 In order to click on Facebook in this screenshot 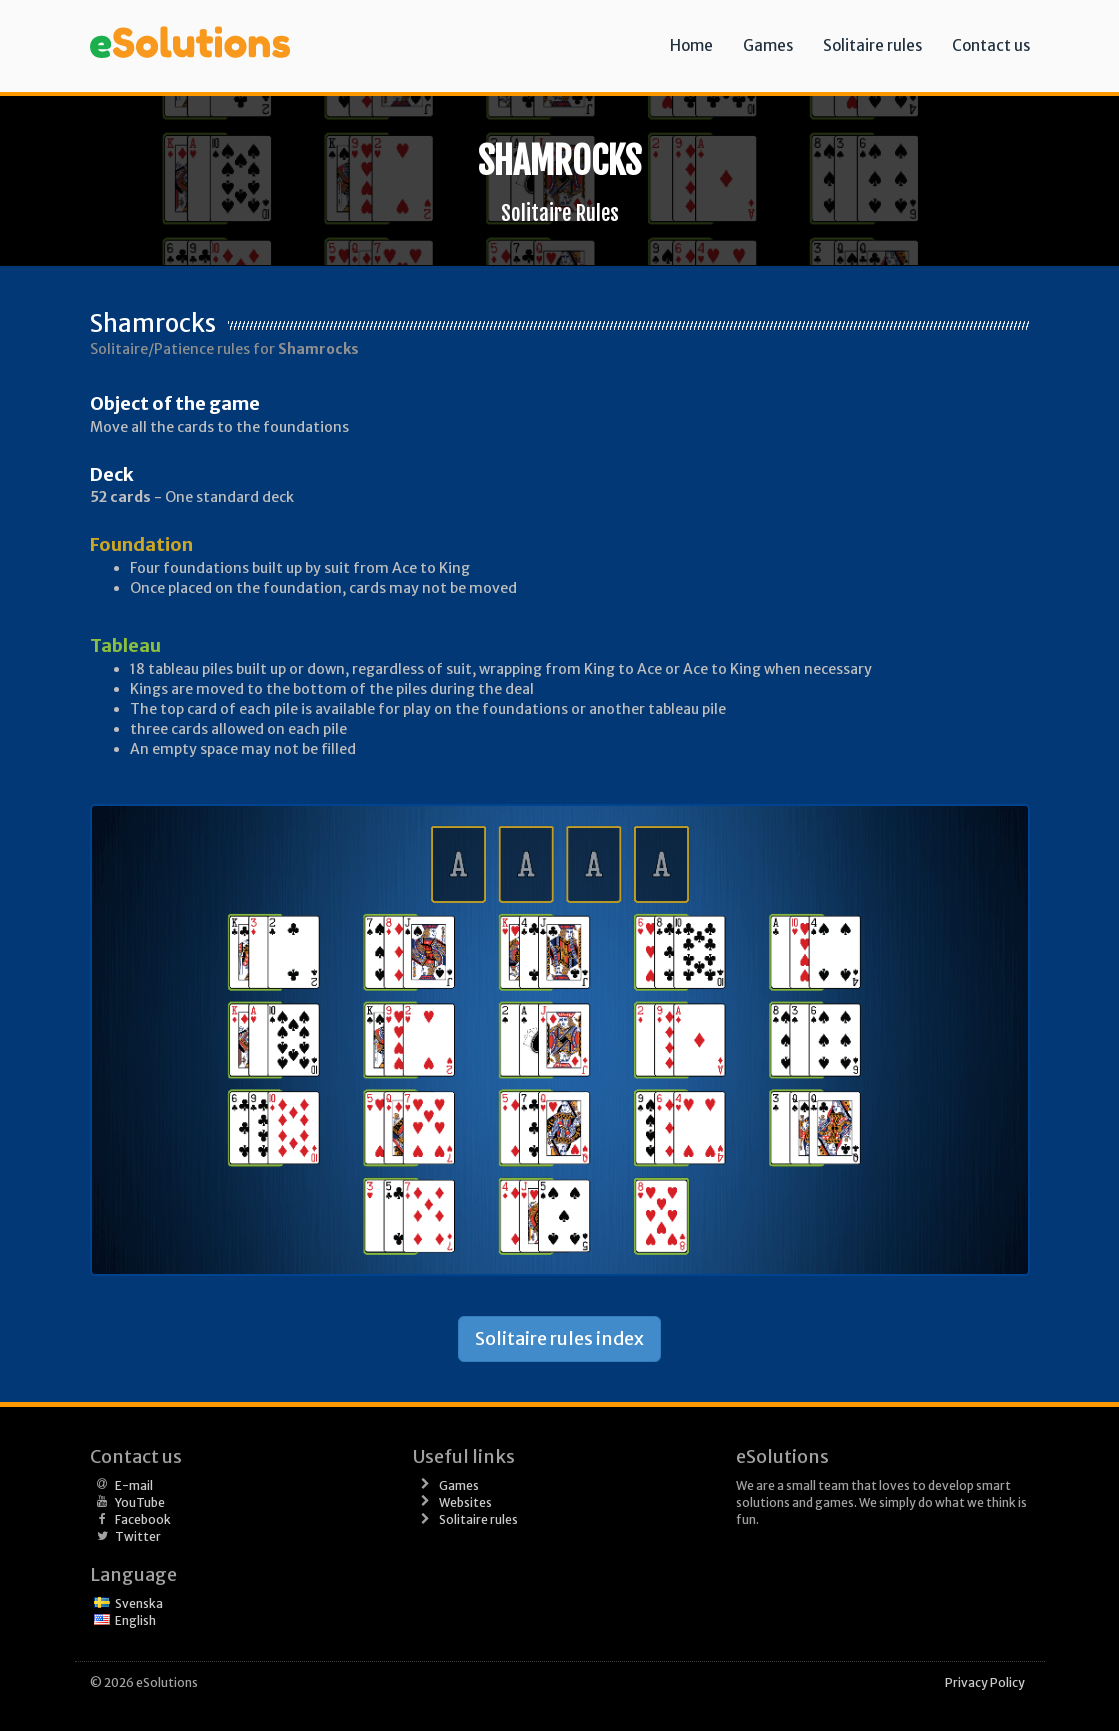, I will do `click(143, 1519)`.